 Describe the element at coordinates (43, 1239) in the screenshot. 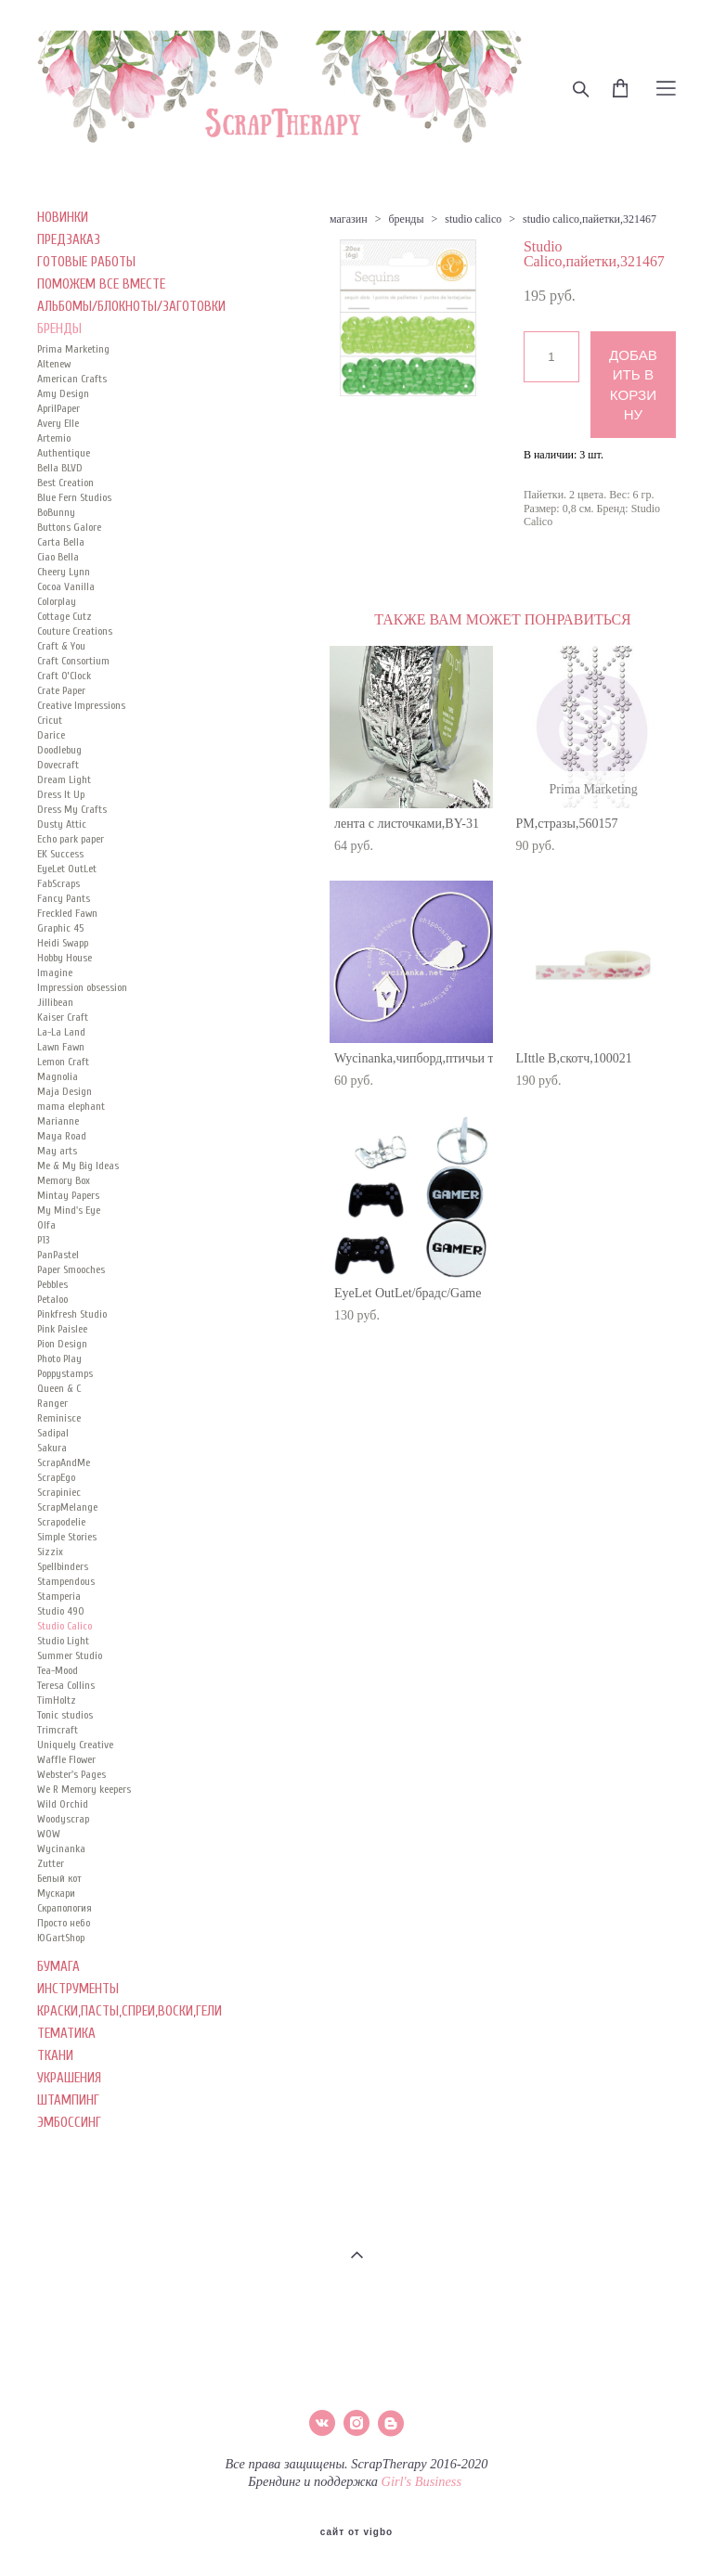

I see `P13` at that location.